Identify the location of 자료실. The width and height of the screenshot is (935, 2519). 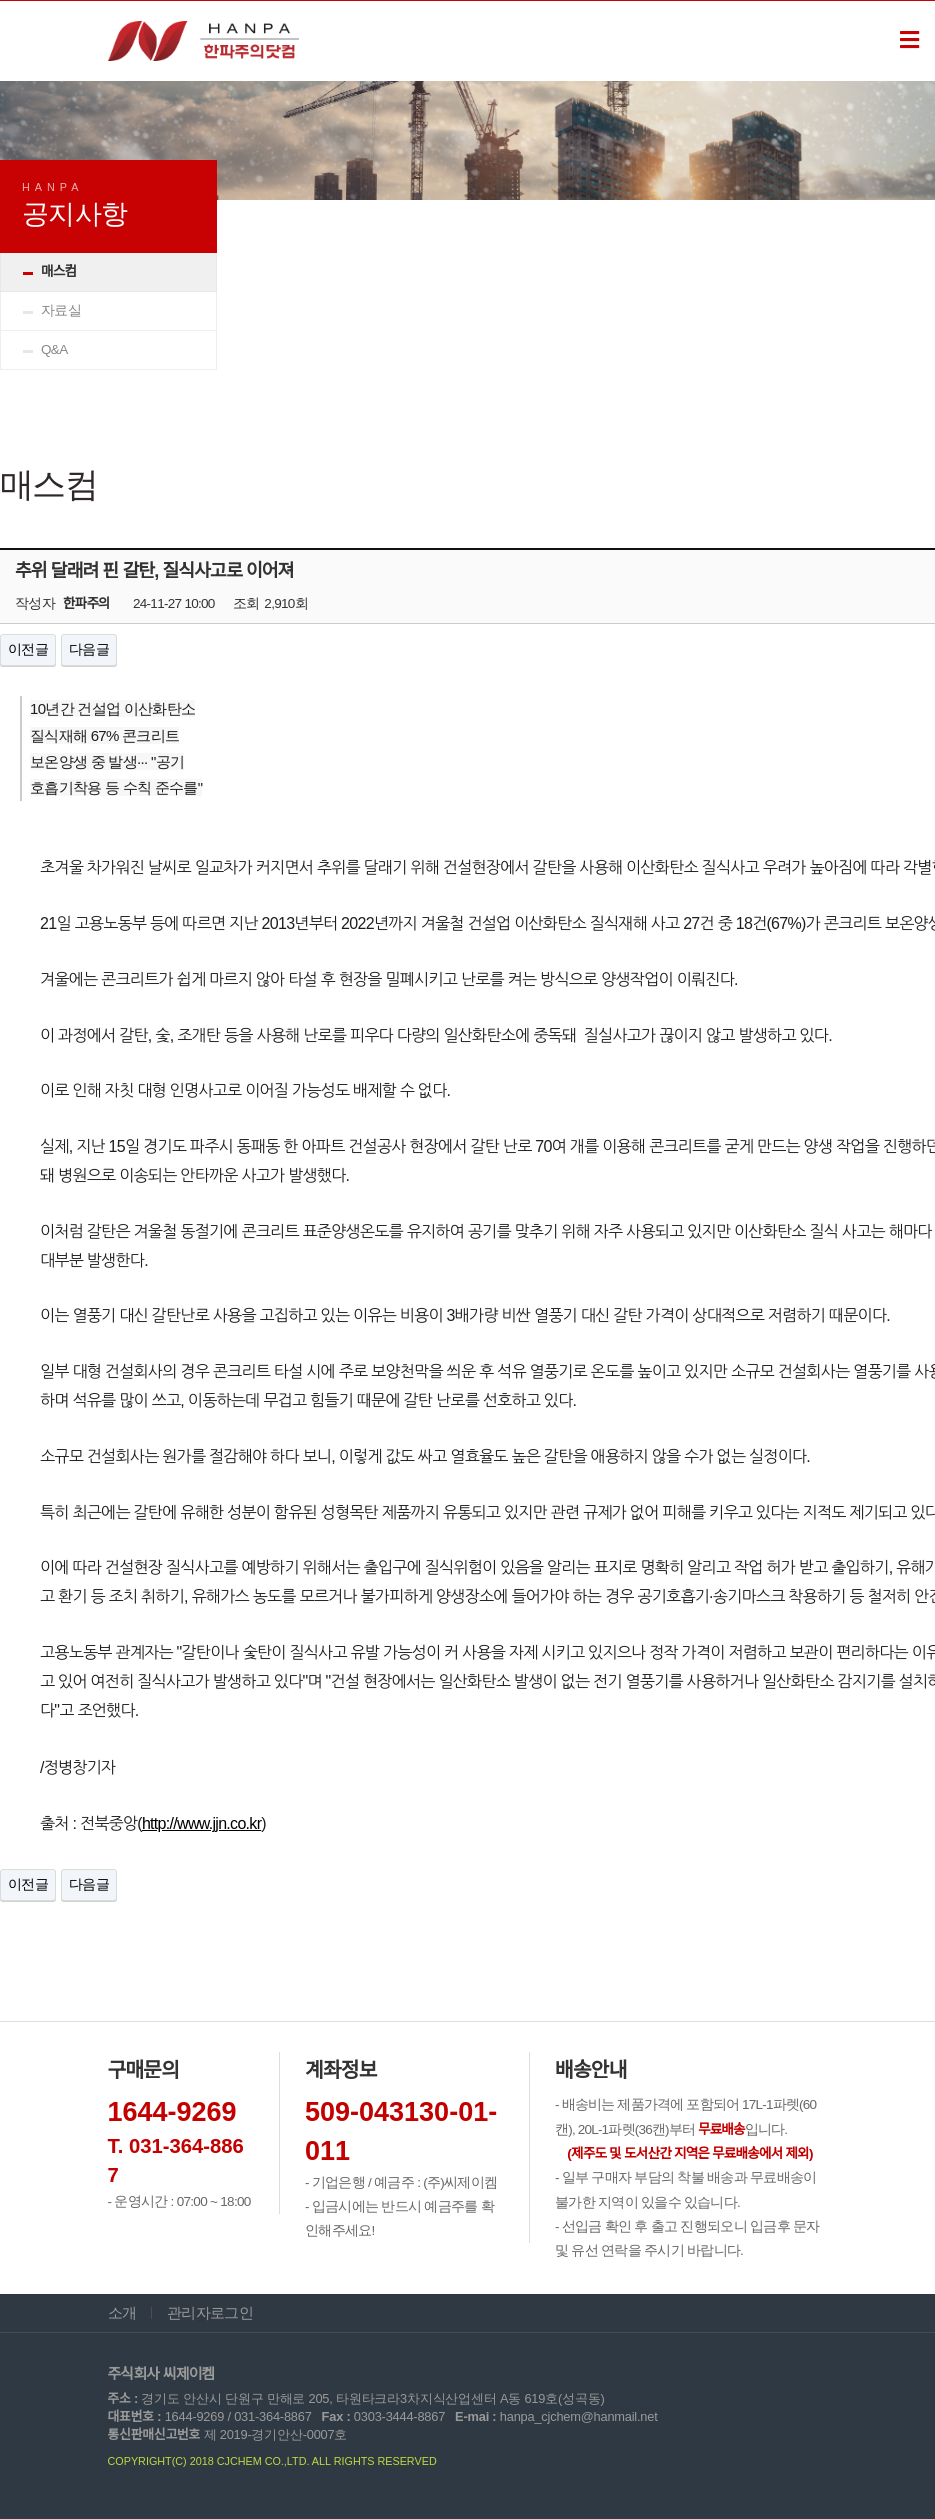
(61, 310).